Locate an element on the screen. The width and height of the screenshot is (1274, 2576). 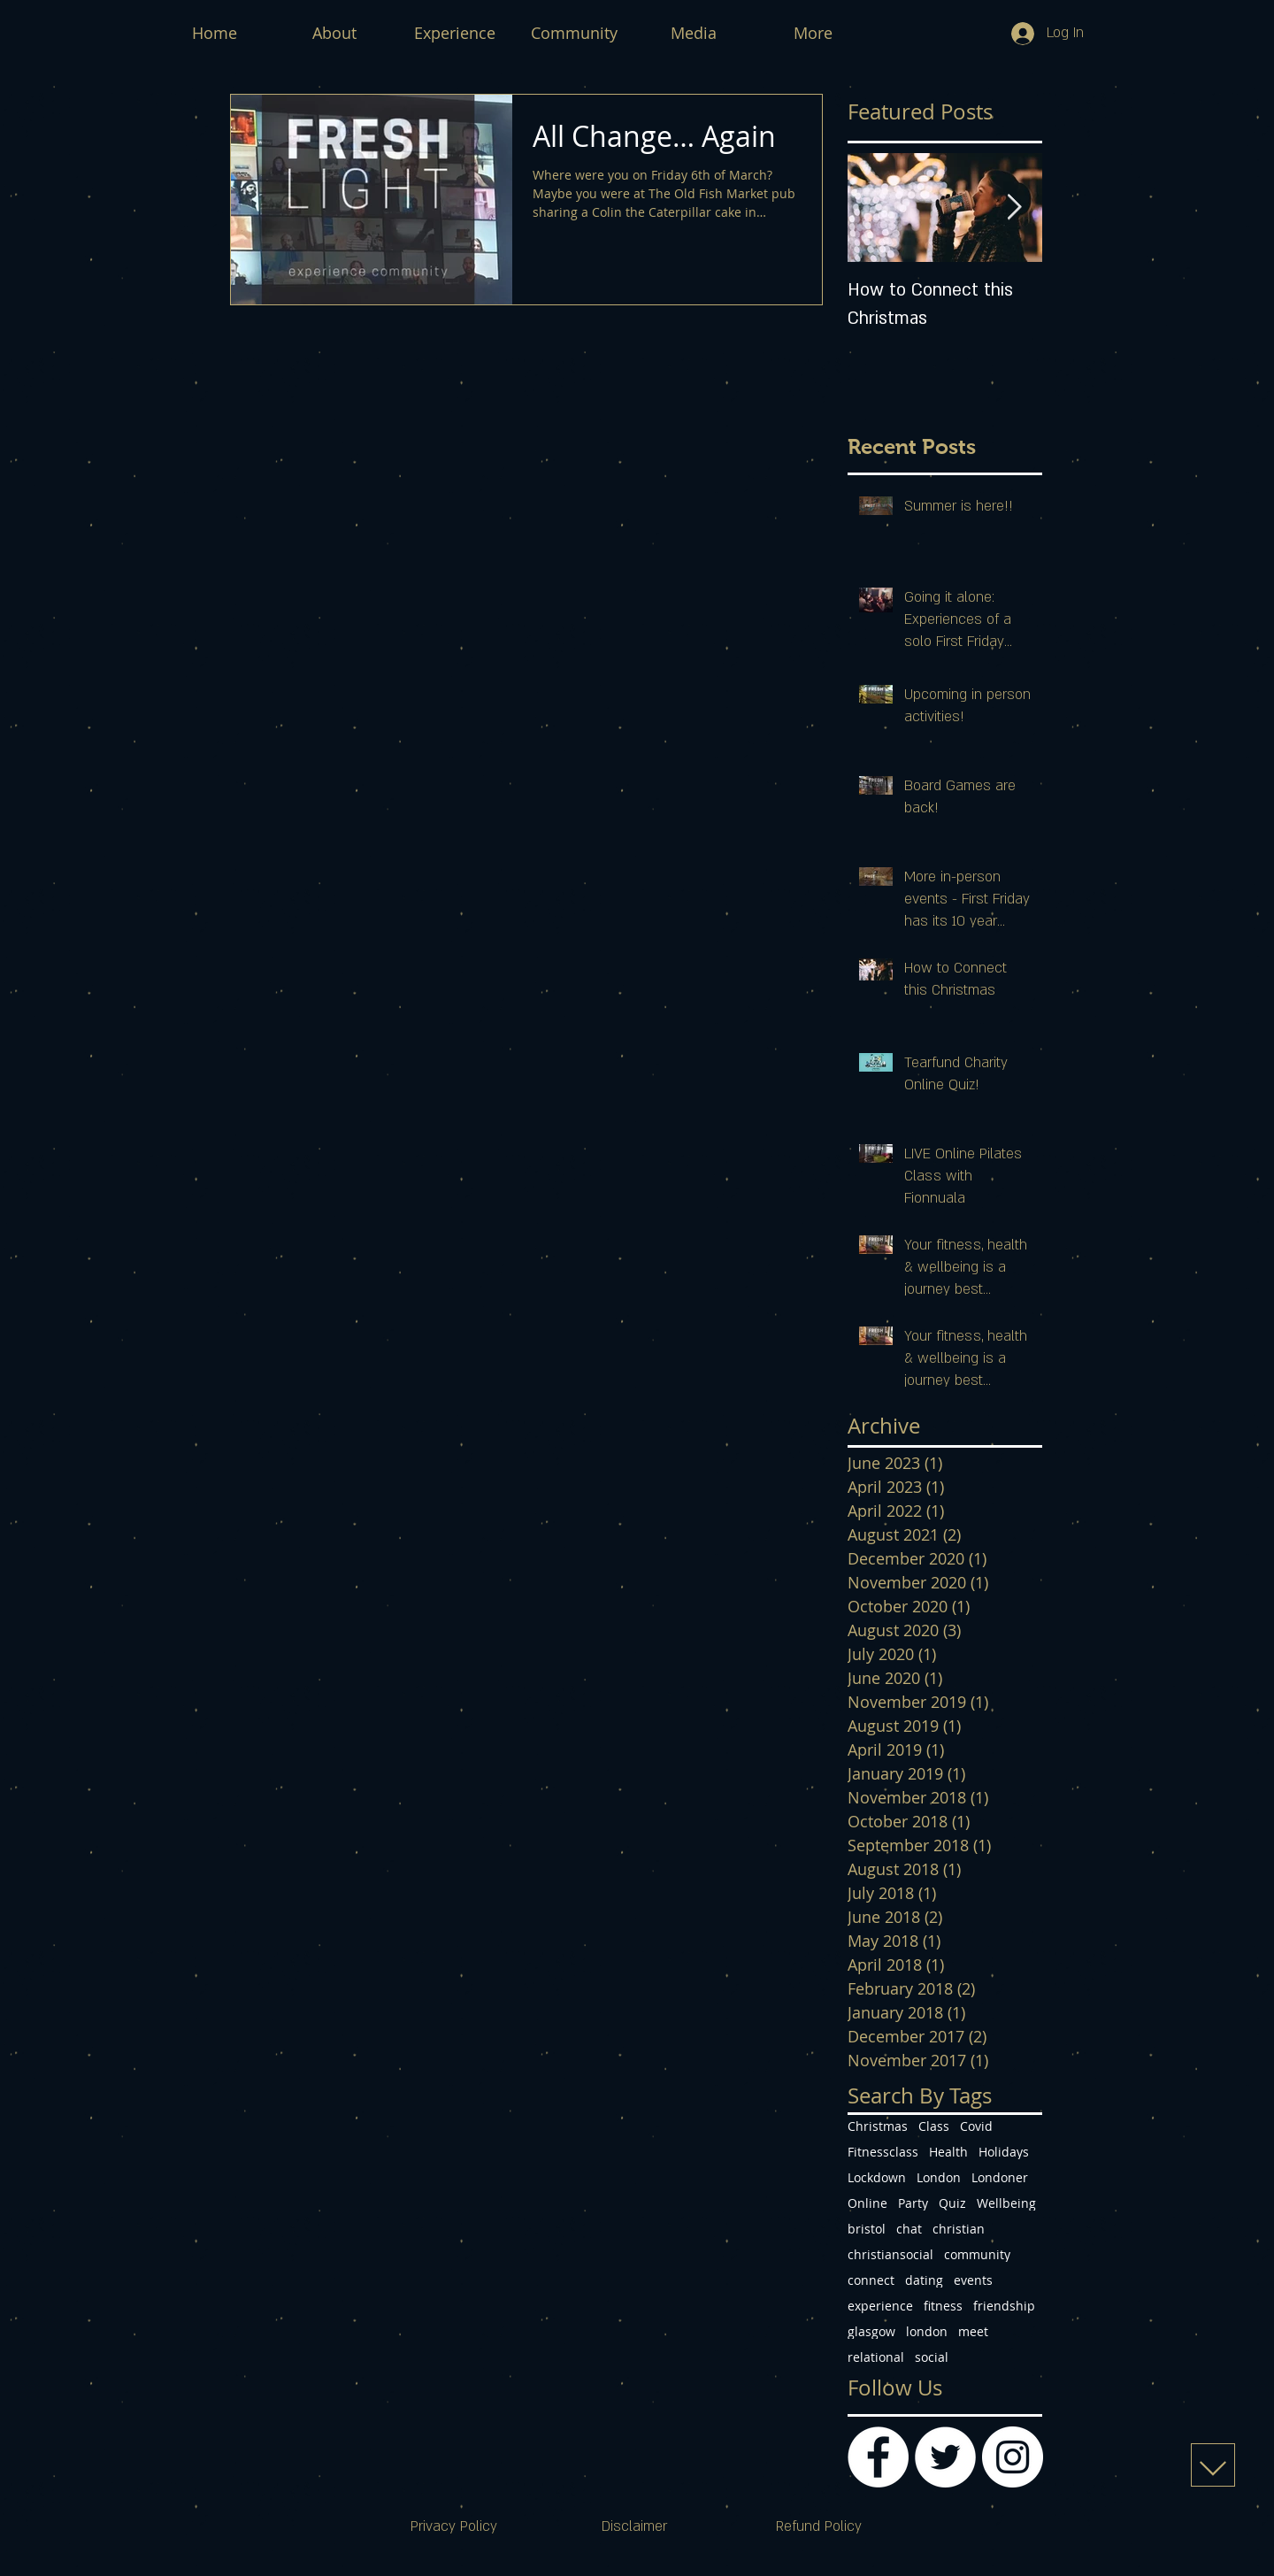
community is located at coordinates (977, 2254).